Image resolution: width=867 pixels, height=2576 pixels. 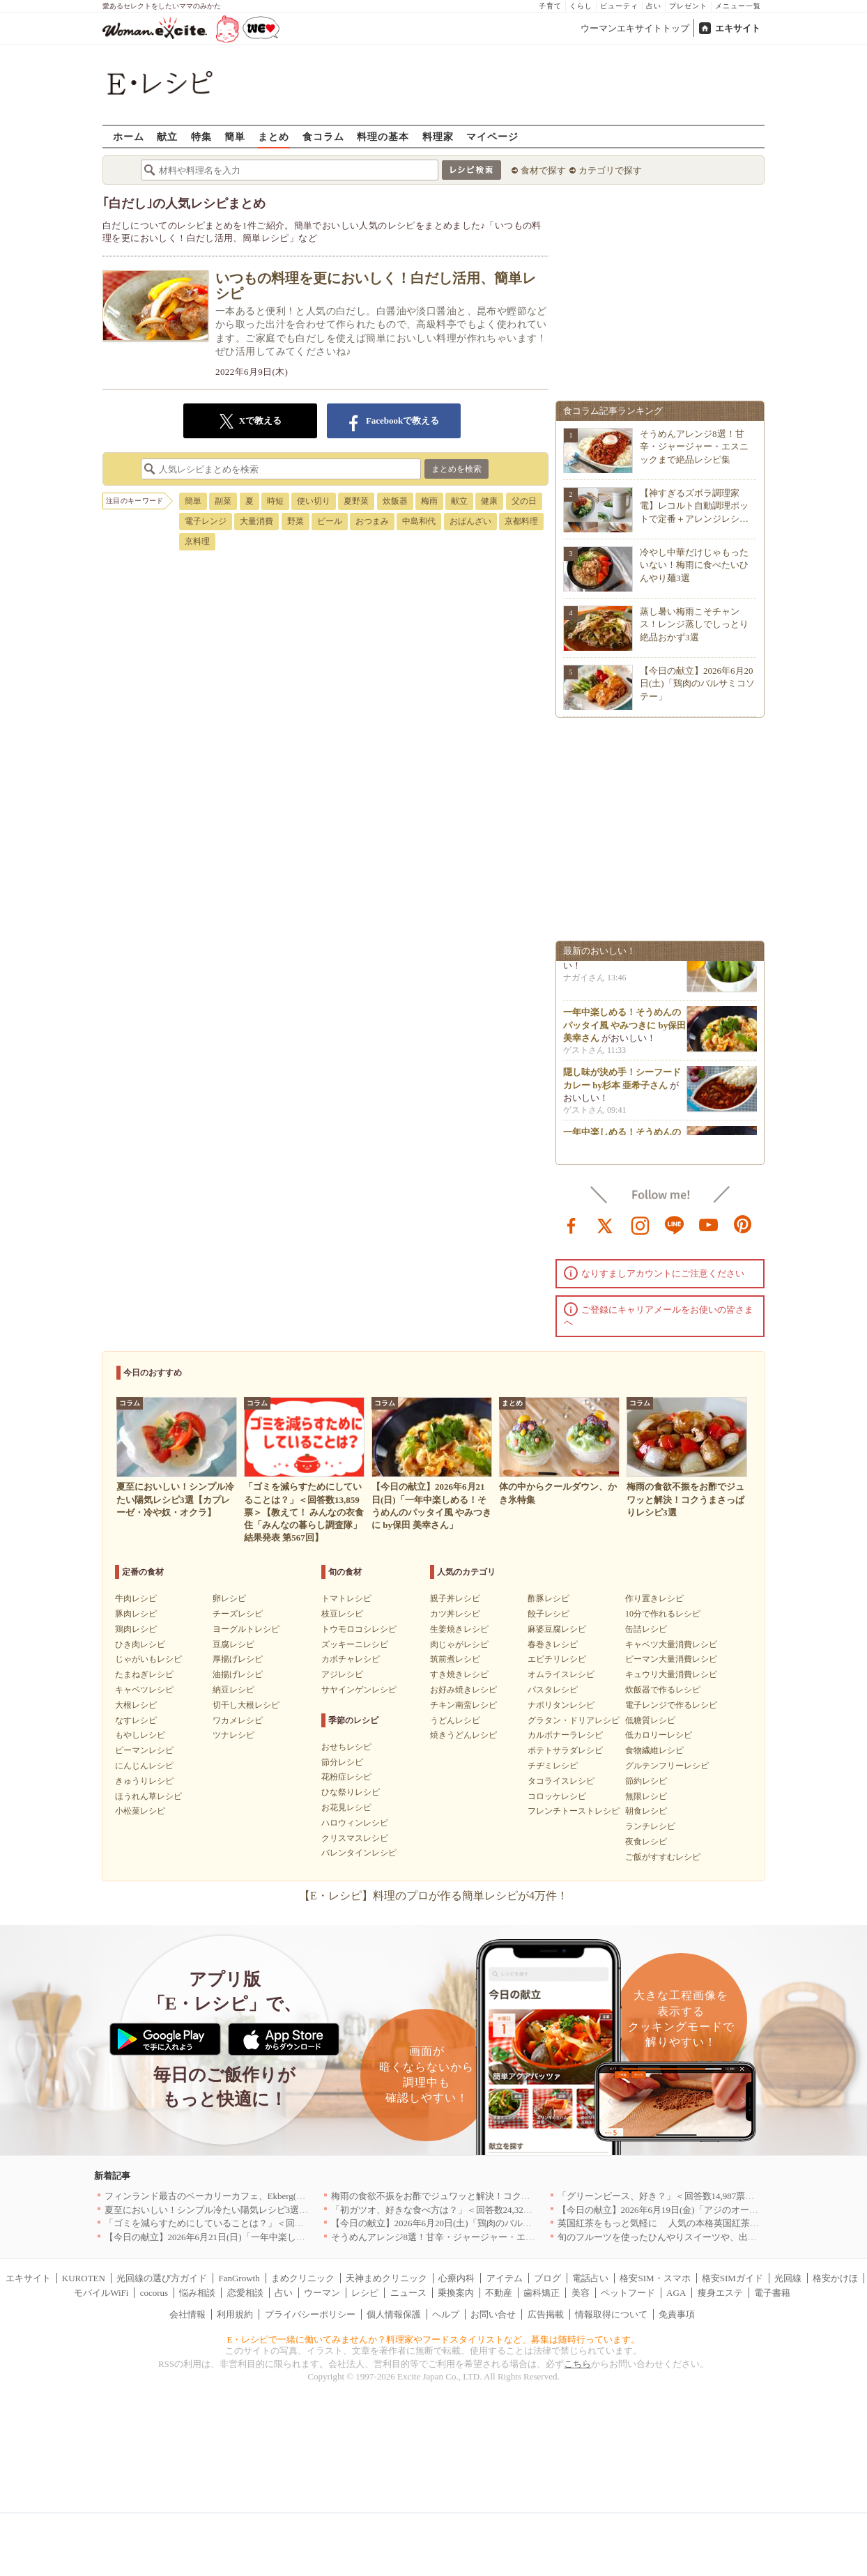 What do you see at coordinates (628, 2293) in the screenshot?
I see `ペットフード` at bounding box center [628, 2293].